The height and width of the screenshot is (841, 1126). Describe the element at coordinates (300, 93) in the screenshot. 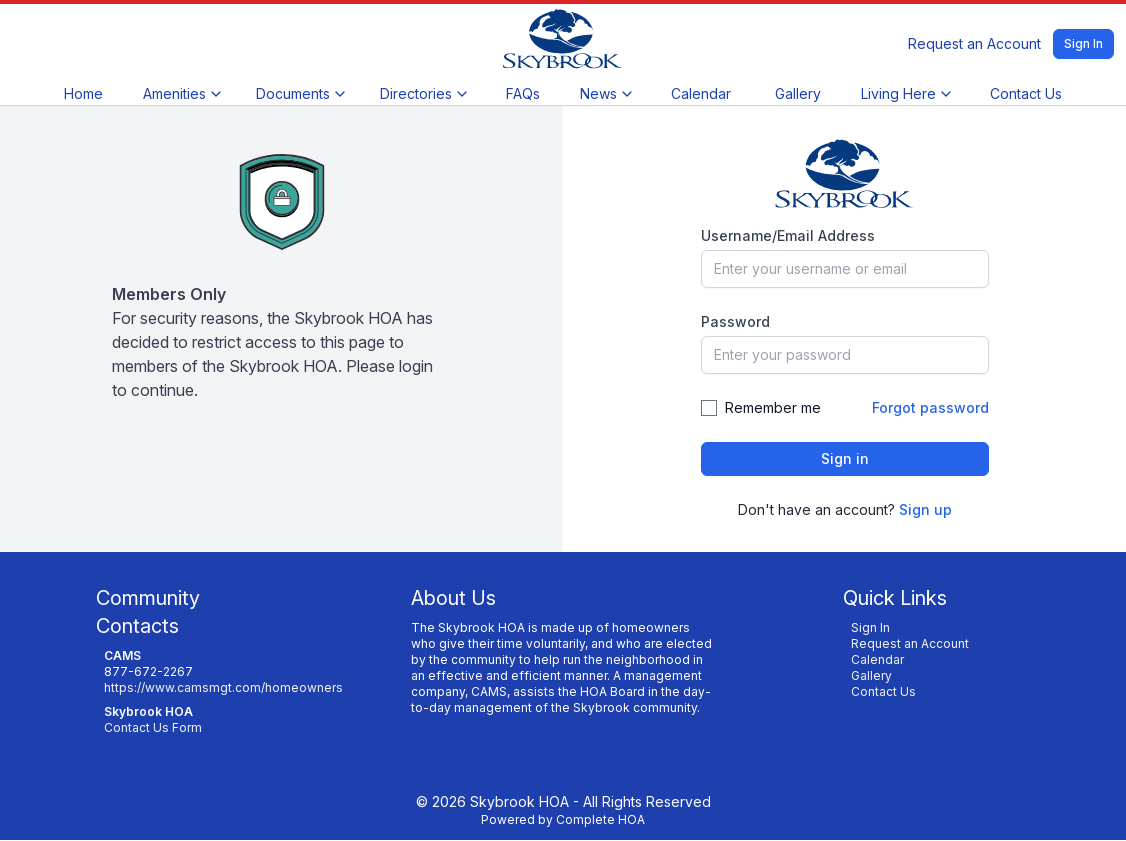

I see `Documents` at that location.